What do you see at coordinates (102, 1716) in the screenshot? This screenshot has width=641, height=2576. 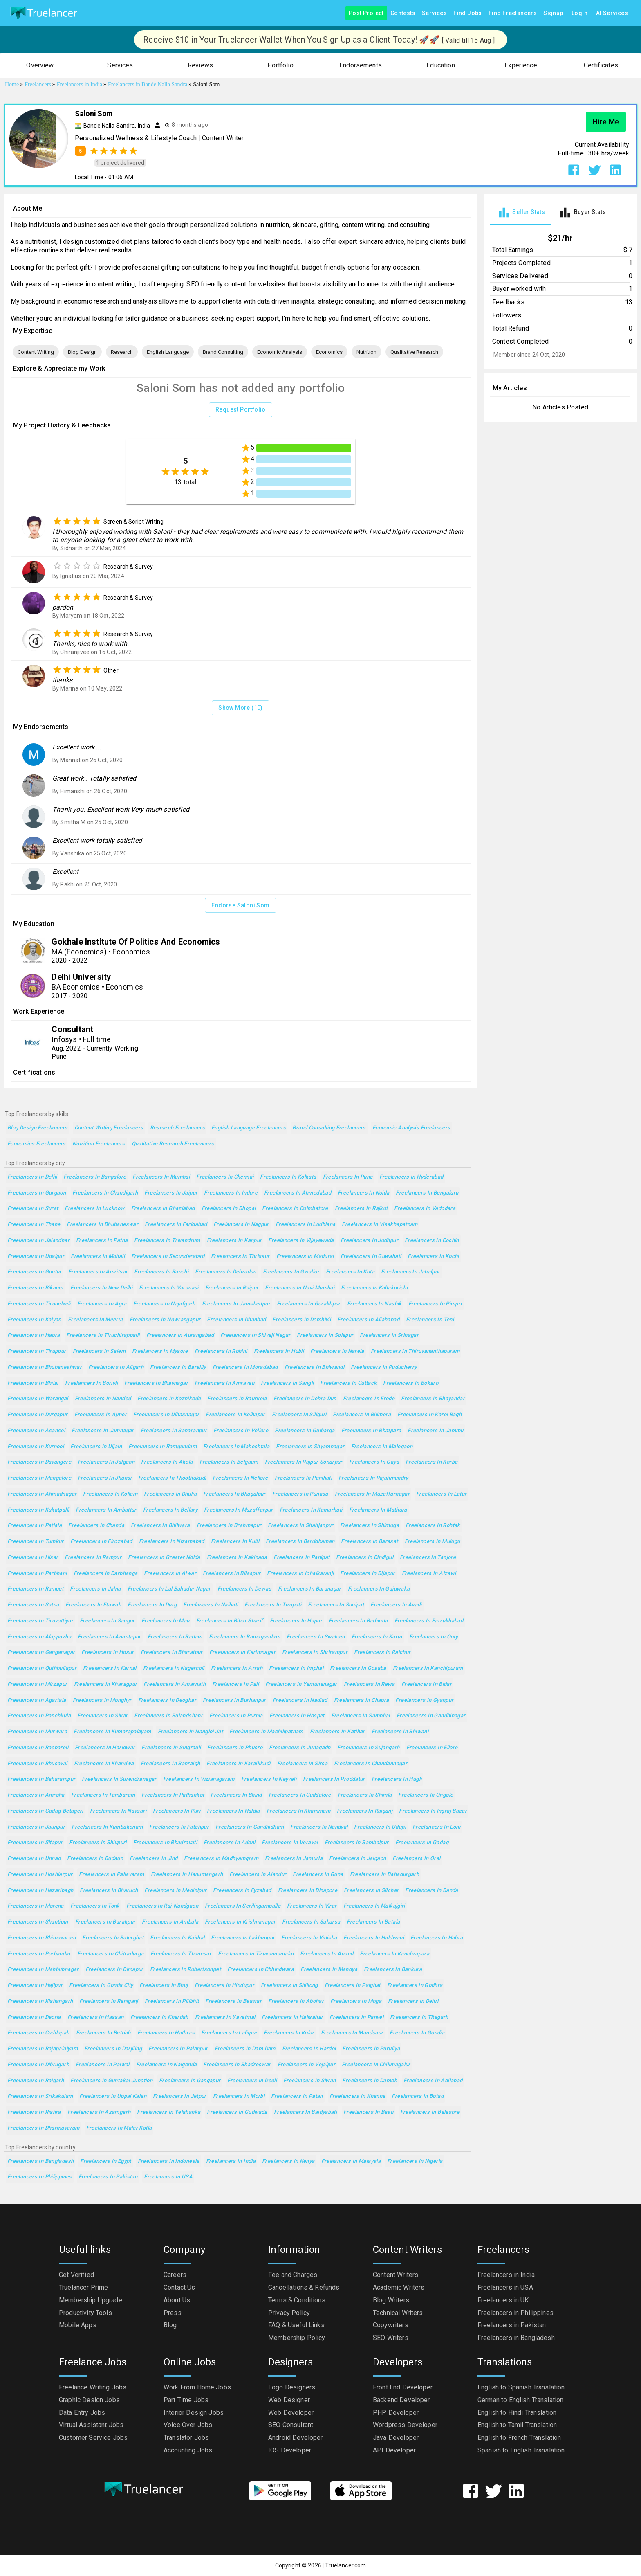 I see `Freelancers in Sikar` at bounding box center [102, 1716].